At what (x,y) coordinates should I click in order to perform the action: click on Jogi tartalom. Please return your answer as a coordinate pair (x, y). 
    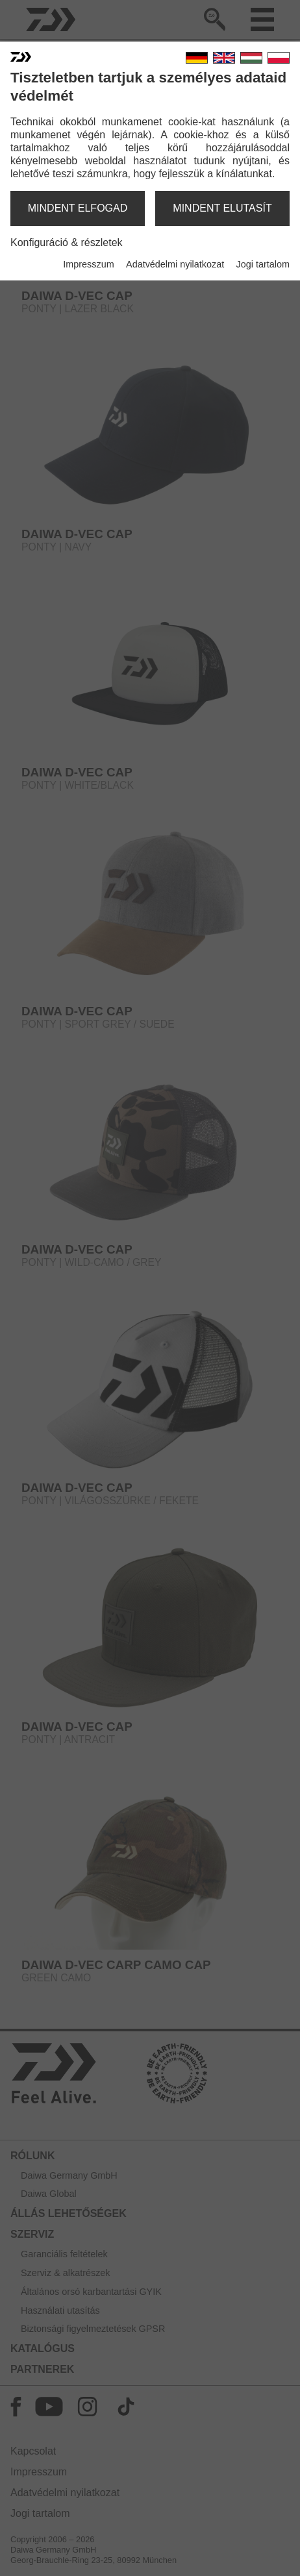
    Looking at the image, I should click on (263, 264).